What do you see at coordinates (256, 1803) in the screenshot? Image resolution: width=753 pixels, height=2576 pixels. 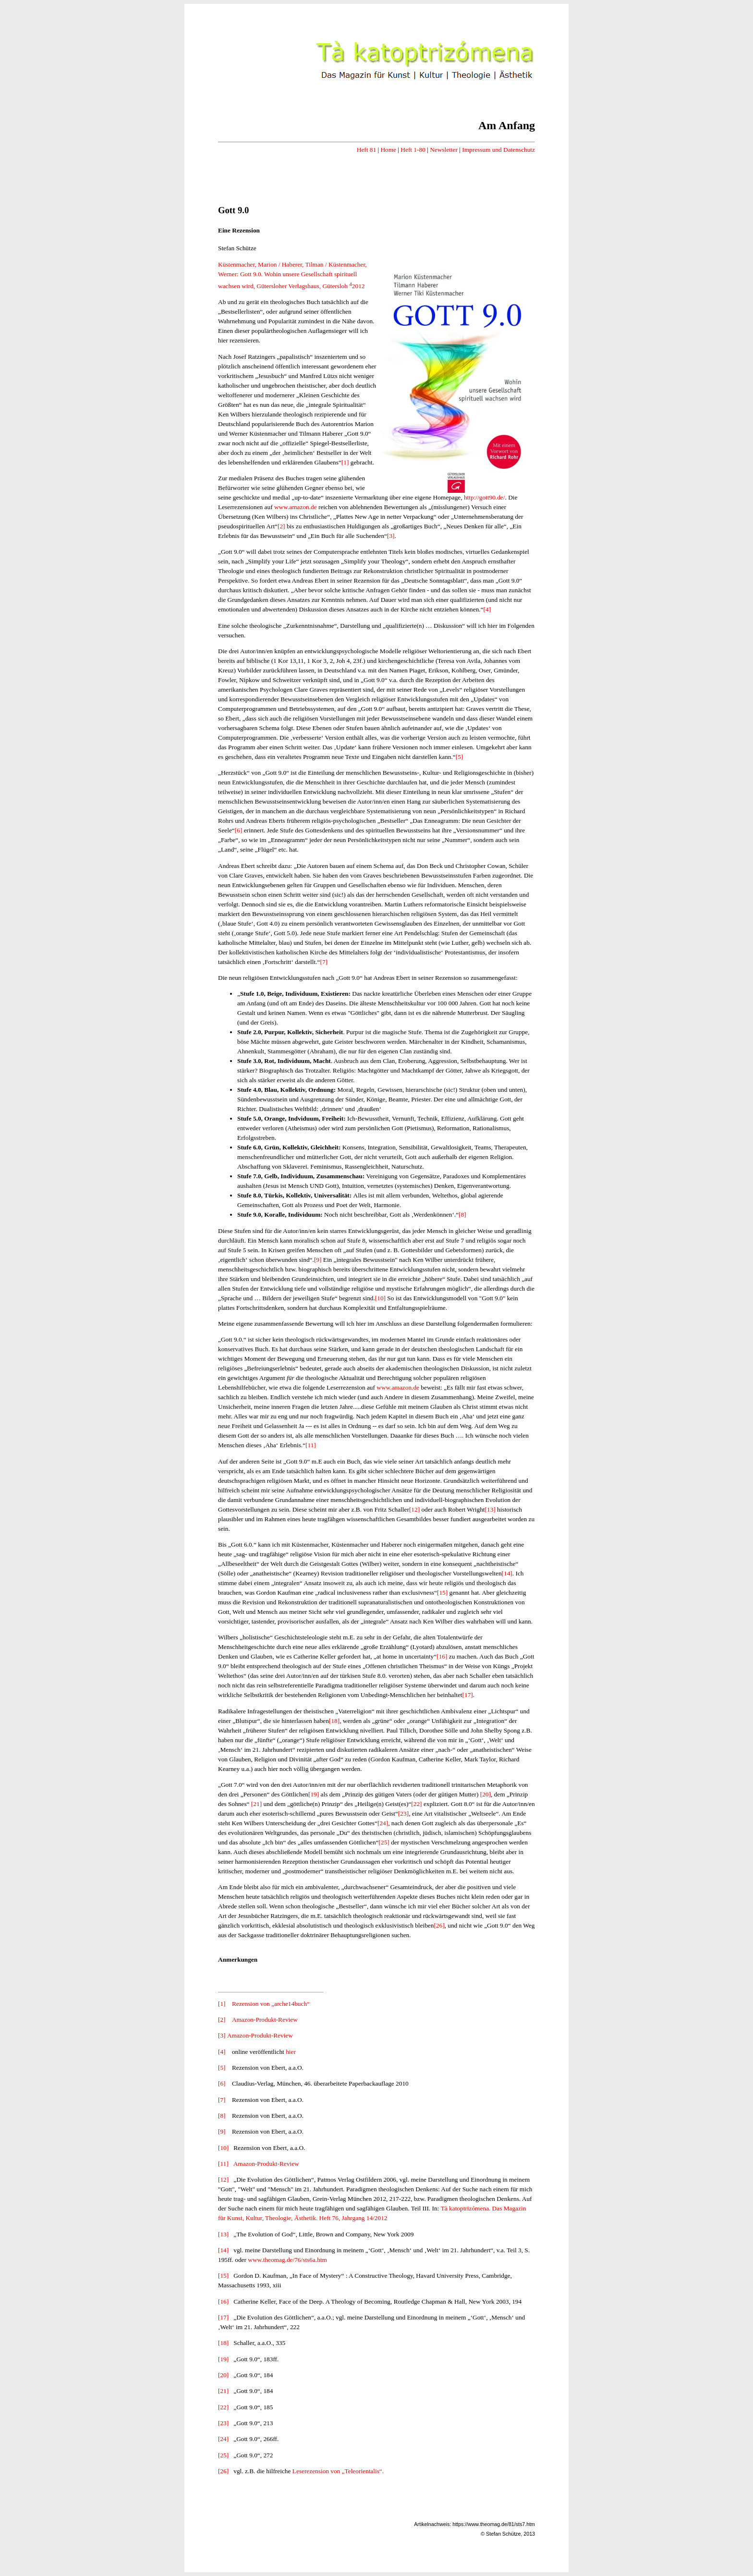 I see `[21]` at bounding box center [256, 1803].